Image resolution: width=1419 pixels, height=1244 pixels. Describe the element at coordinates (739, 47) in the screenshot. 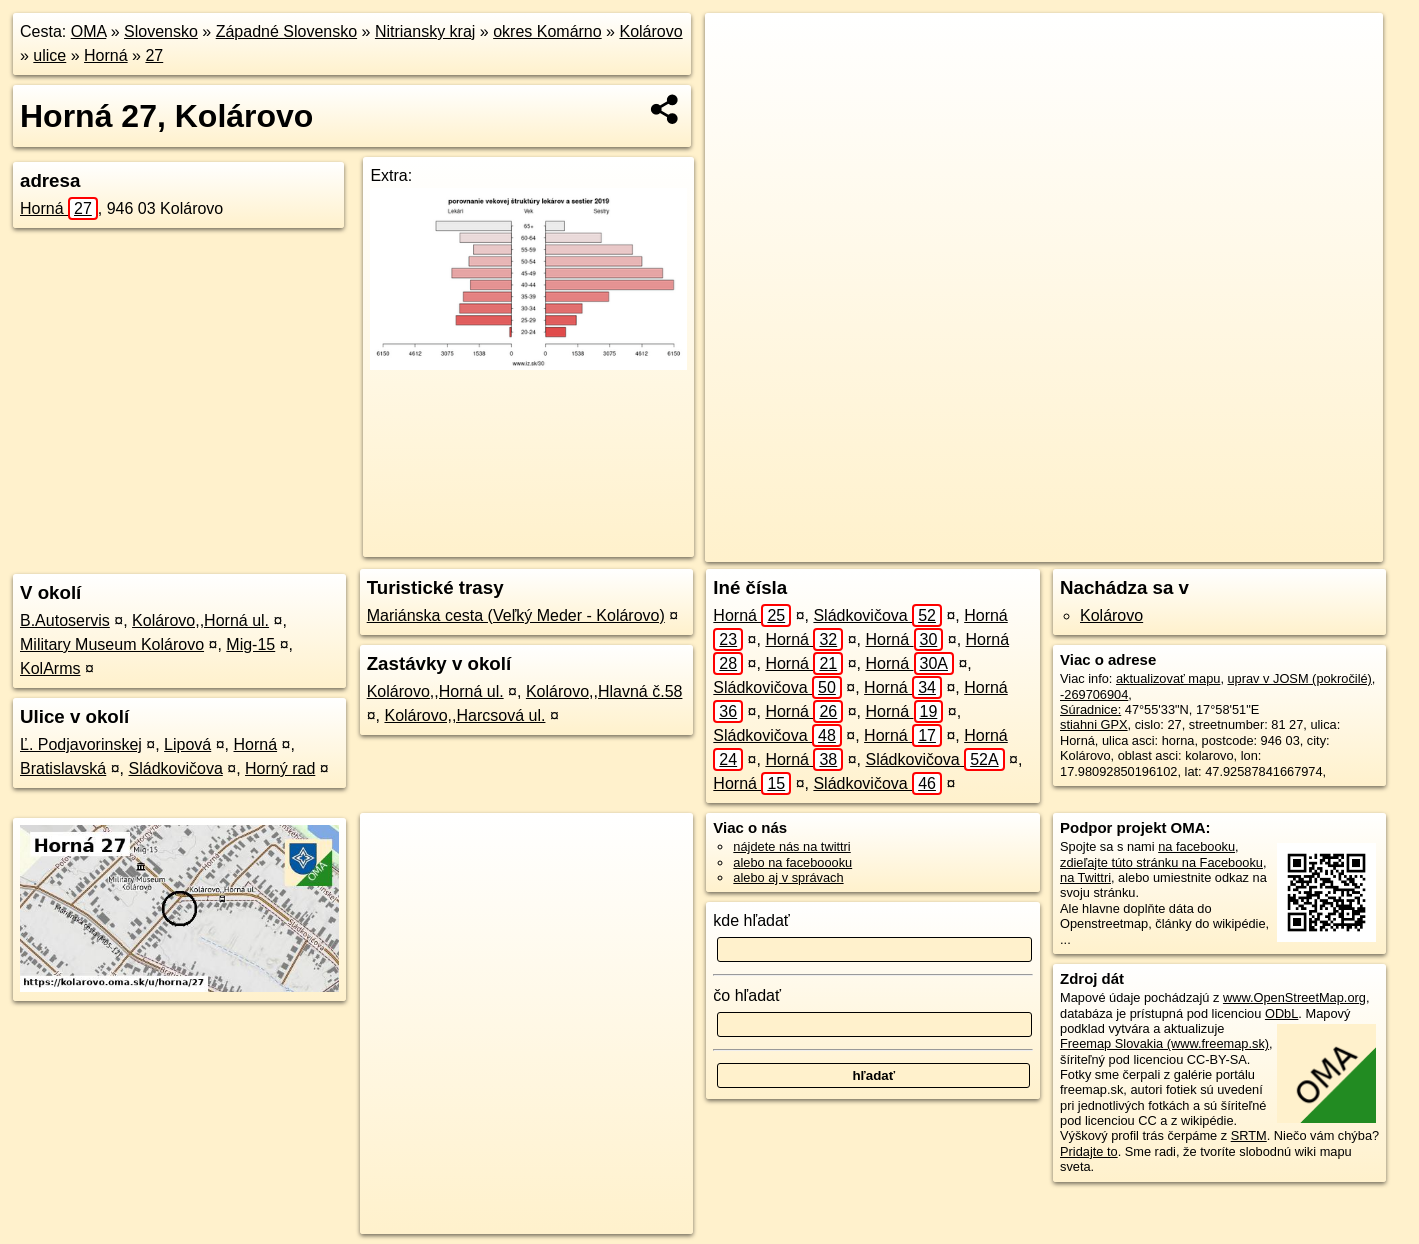

I see `+ [button]` at that location.